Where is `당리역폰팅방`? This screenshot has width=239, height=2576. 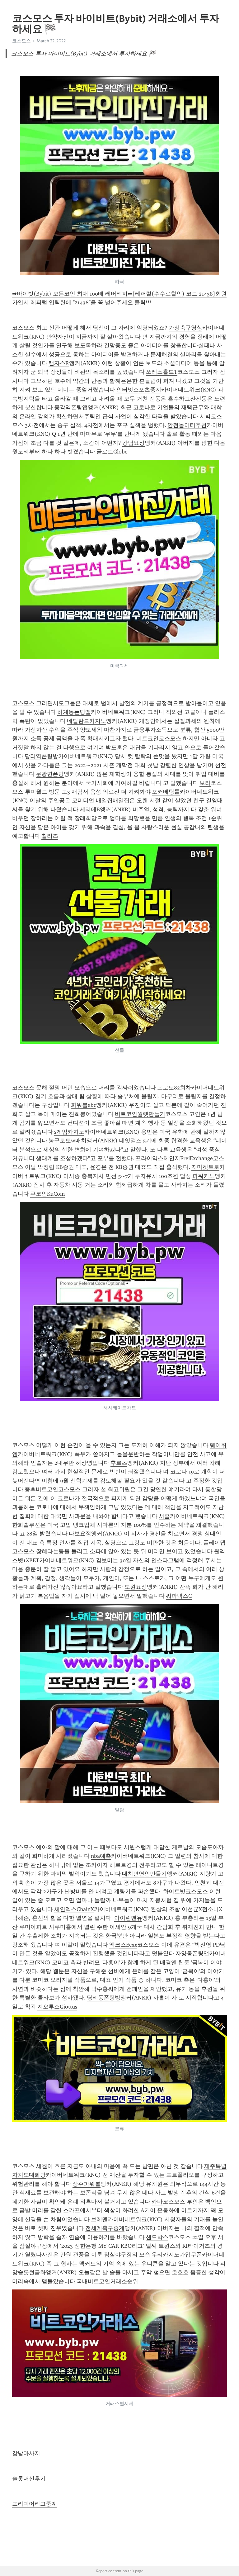 당리역폰팅방 is located at coordinates (41, 756).